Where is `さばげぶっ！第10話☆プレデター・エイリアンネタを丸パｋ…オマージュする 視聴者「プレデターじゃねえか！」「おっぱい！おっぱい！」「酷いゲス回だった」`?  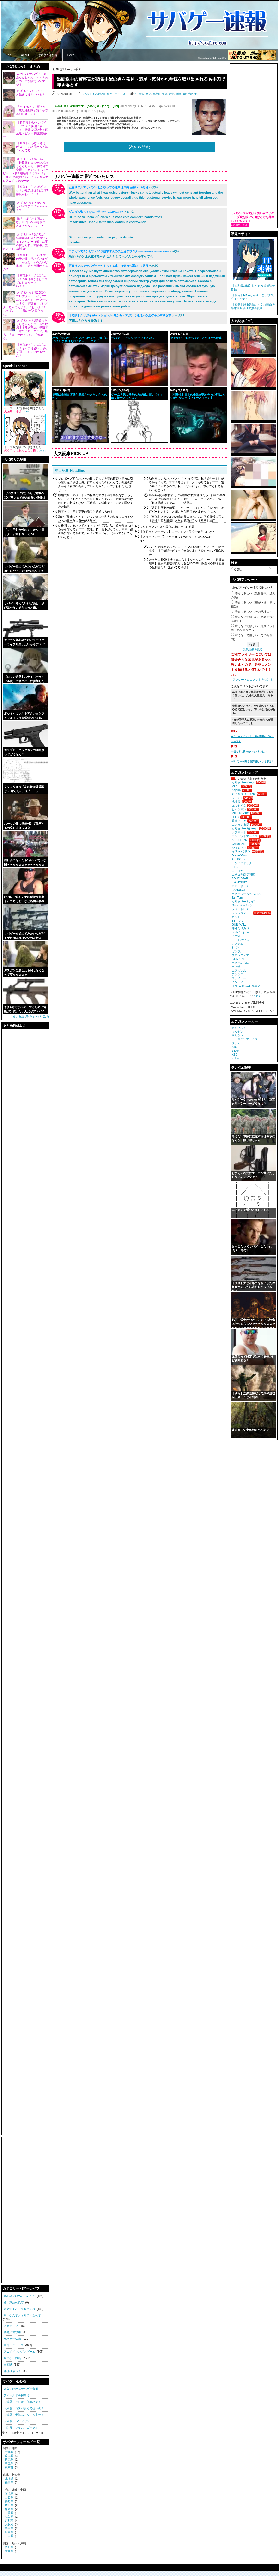 さばげぶっ！第10話☆プレデター・エイリアンネタを丸パｋ…オマージュする 視聴者「プレデターじゃねえか！」「おっぱい！おっぱい！」「酷いゲス回だった」 is located at coordinates (25, 303).